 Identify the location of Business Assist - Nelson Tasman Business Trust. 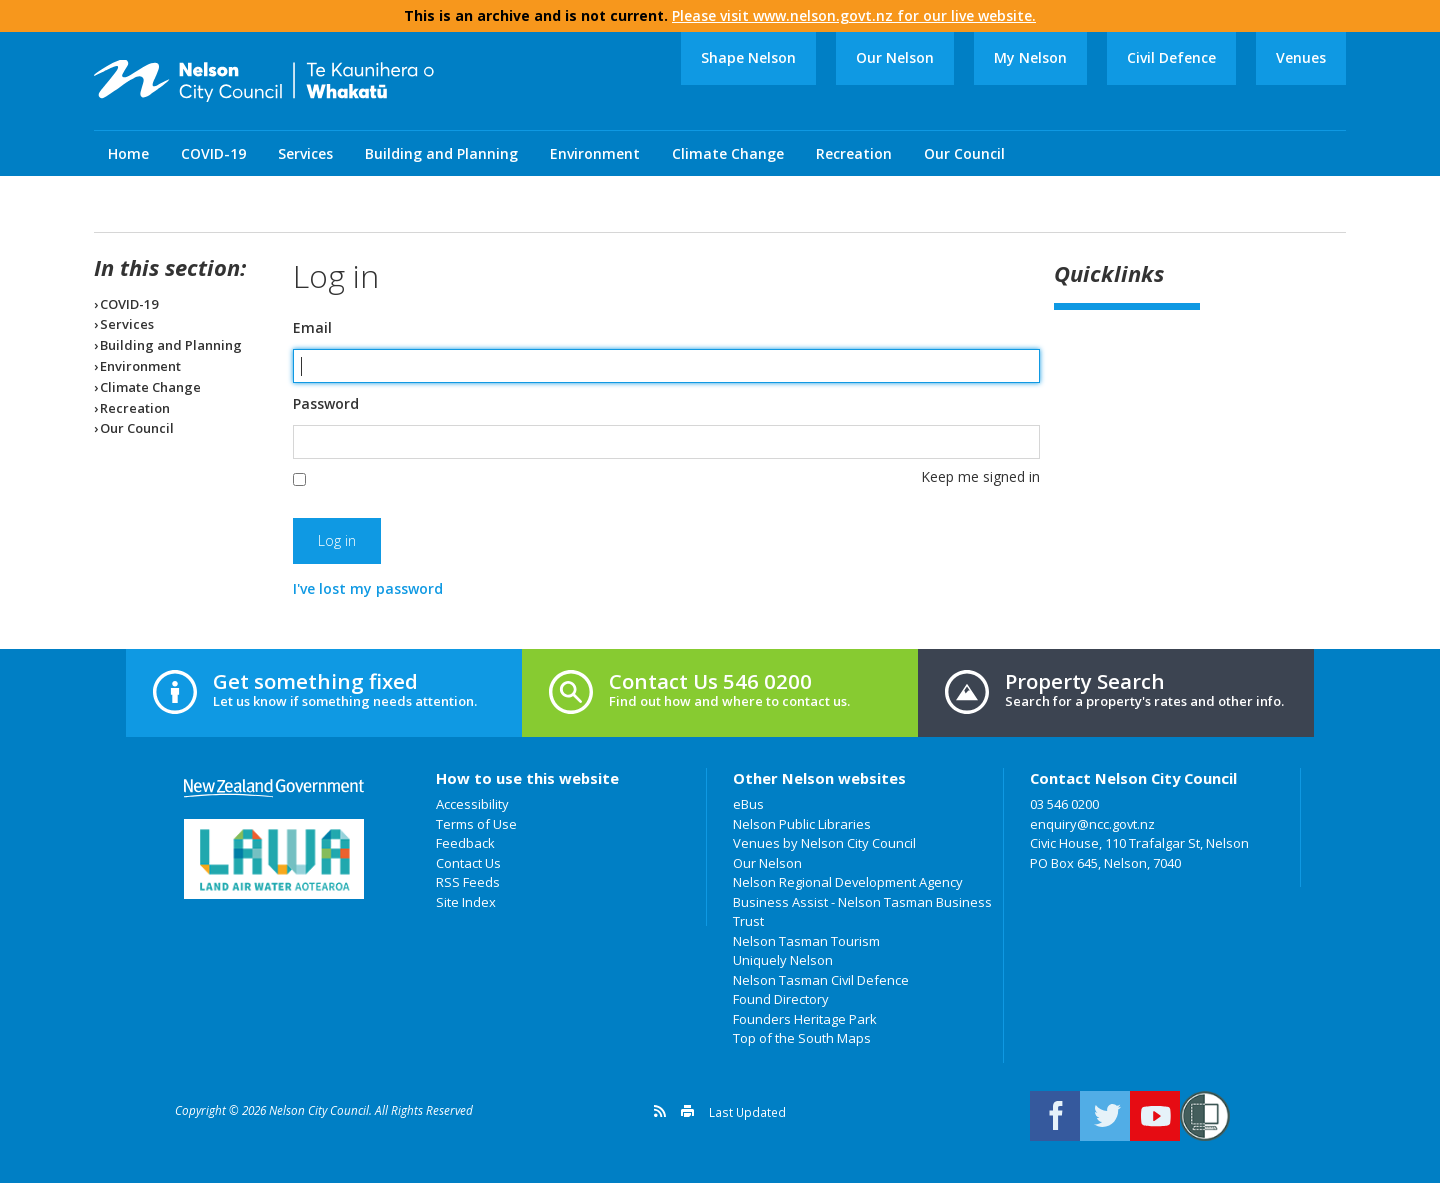
(862, 912).